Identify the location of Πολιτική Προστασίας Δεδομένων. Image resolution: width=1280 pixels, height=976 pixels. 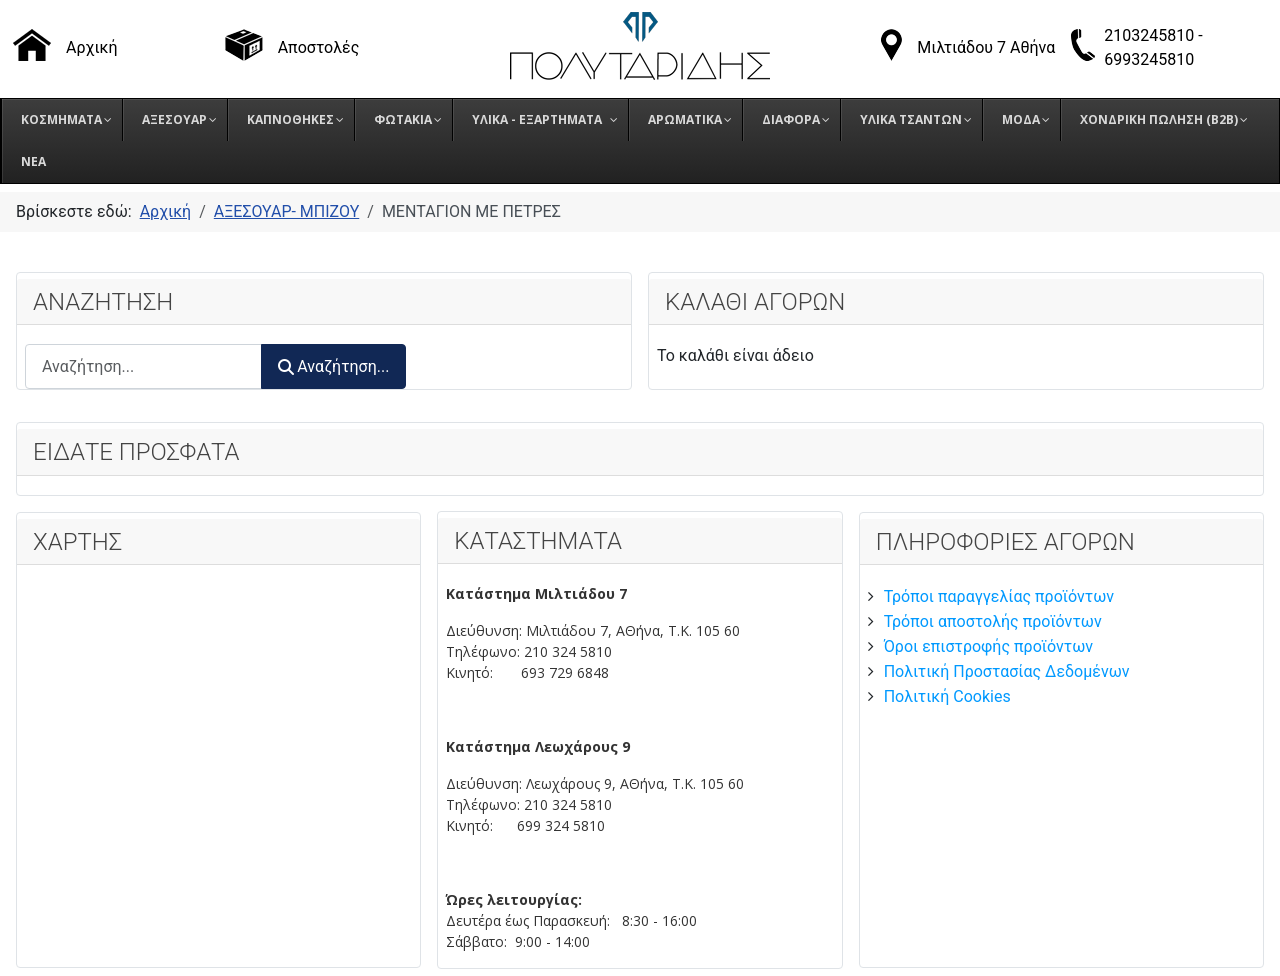
(1007, 671).